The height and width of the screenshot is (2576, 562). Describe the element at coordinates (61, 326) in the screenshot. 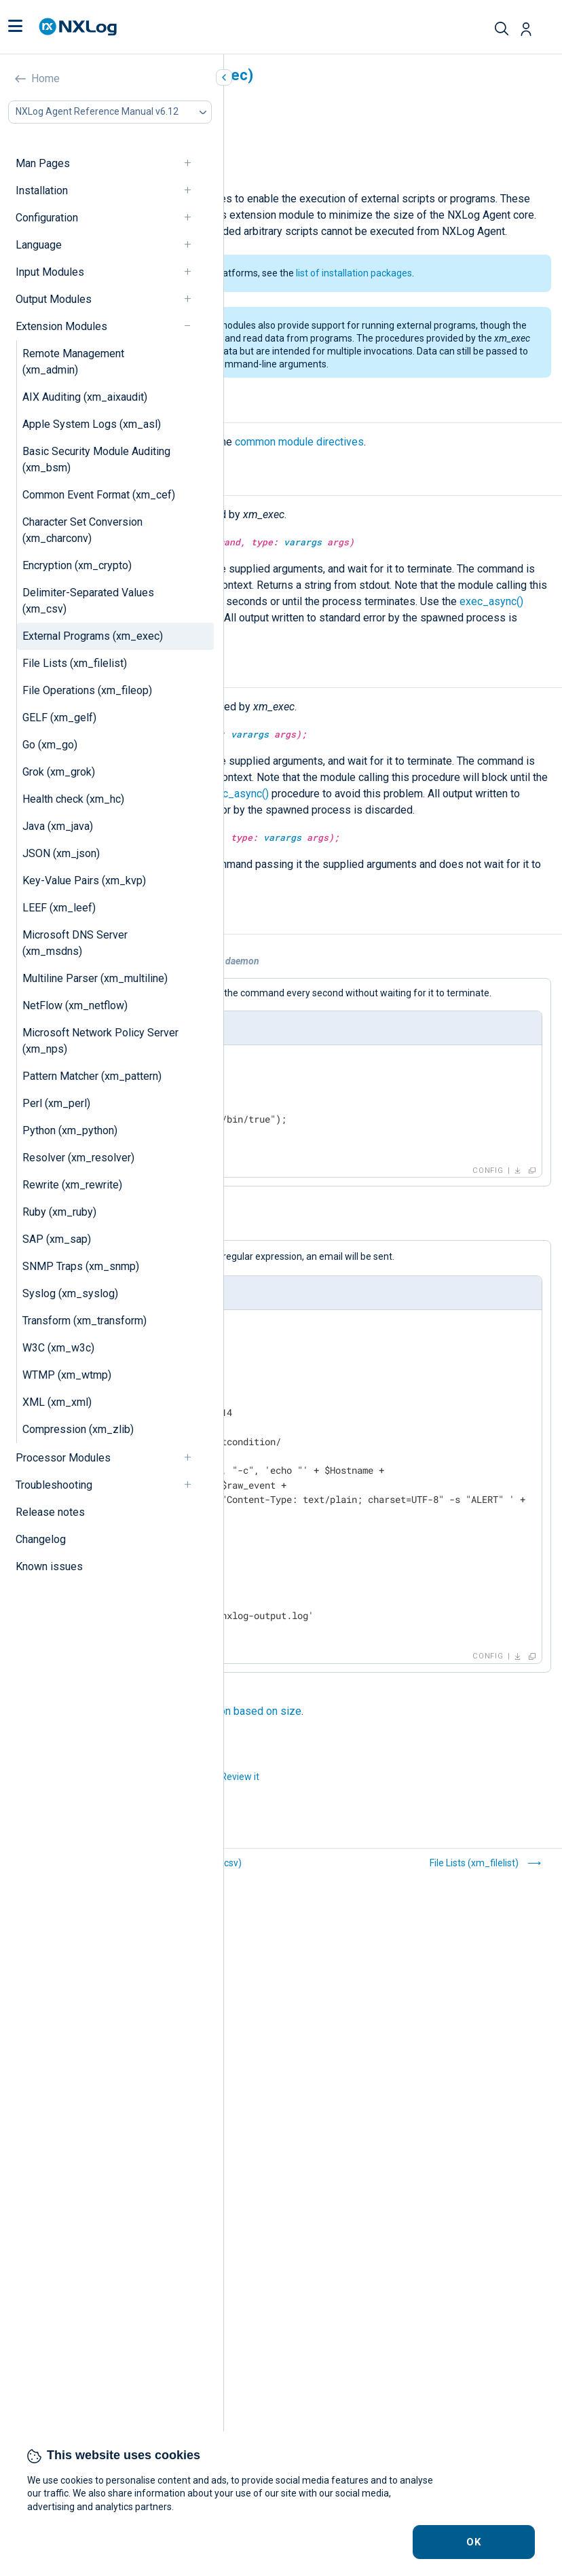

I see `Extension Modules` at that location.